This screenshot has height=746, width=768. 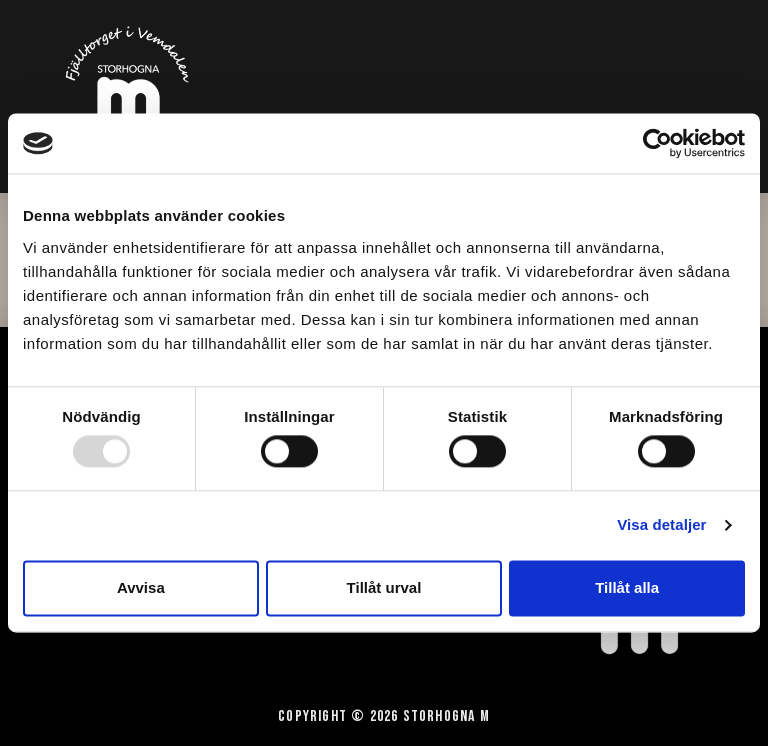 What do you see at coordinates (141, 587) in the screenshot?
I see `Avvisa` at bounding box center [141, 587].